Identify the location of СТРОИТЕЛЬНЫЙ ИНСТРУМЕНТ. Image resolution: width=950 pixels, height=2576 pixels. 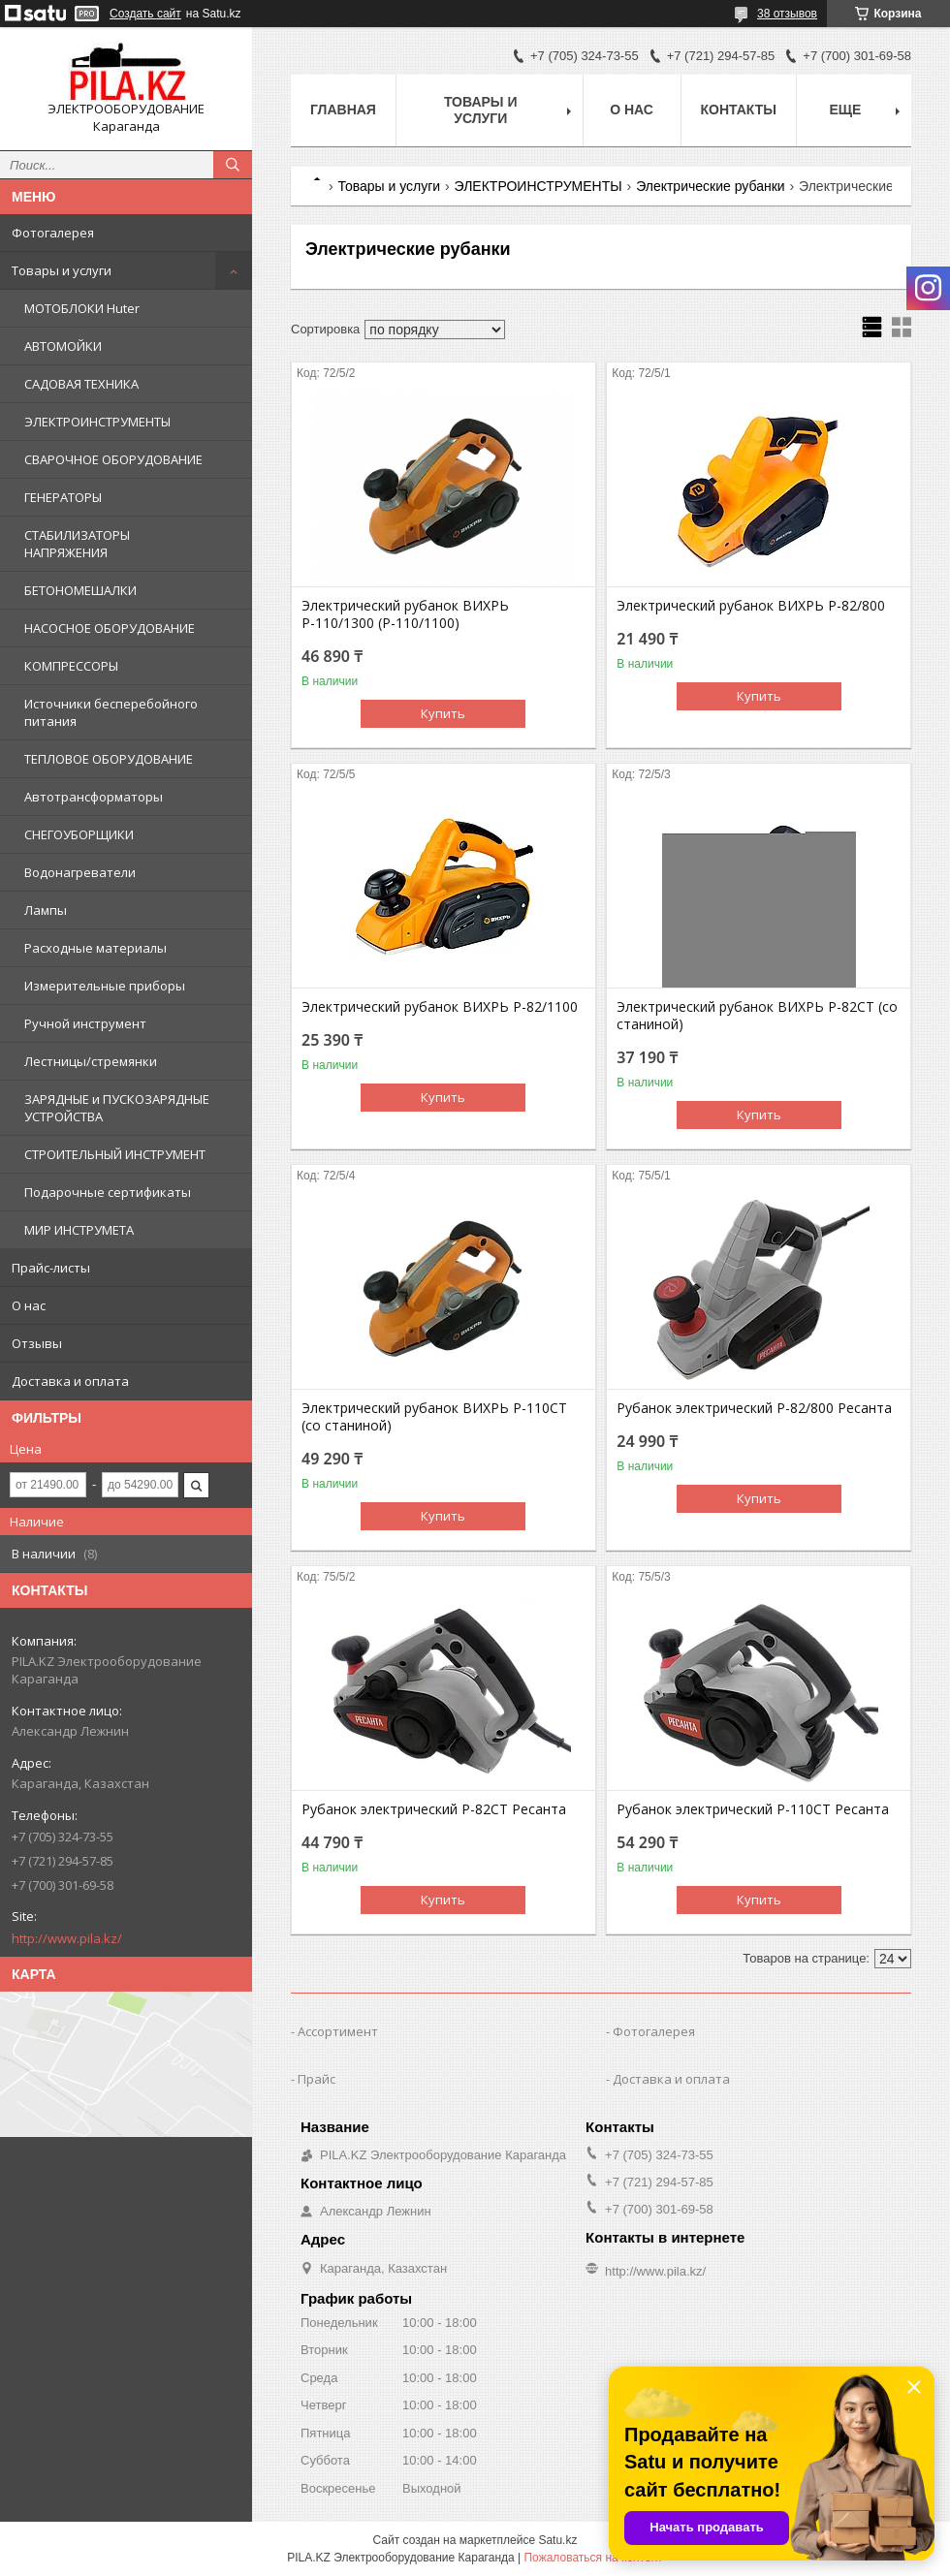
(115, 1154).